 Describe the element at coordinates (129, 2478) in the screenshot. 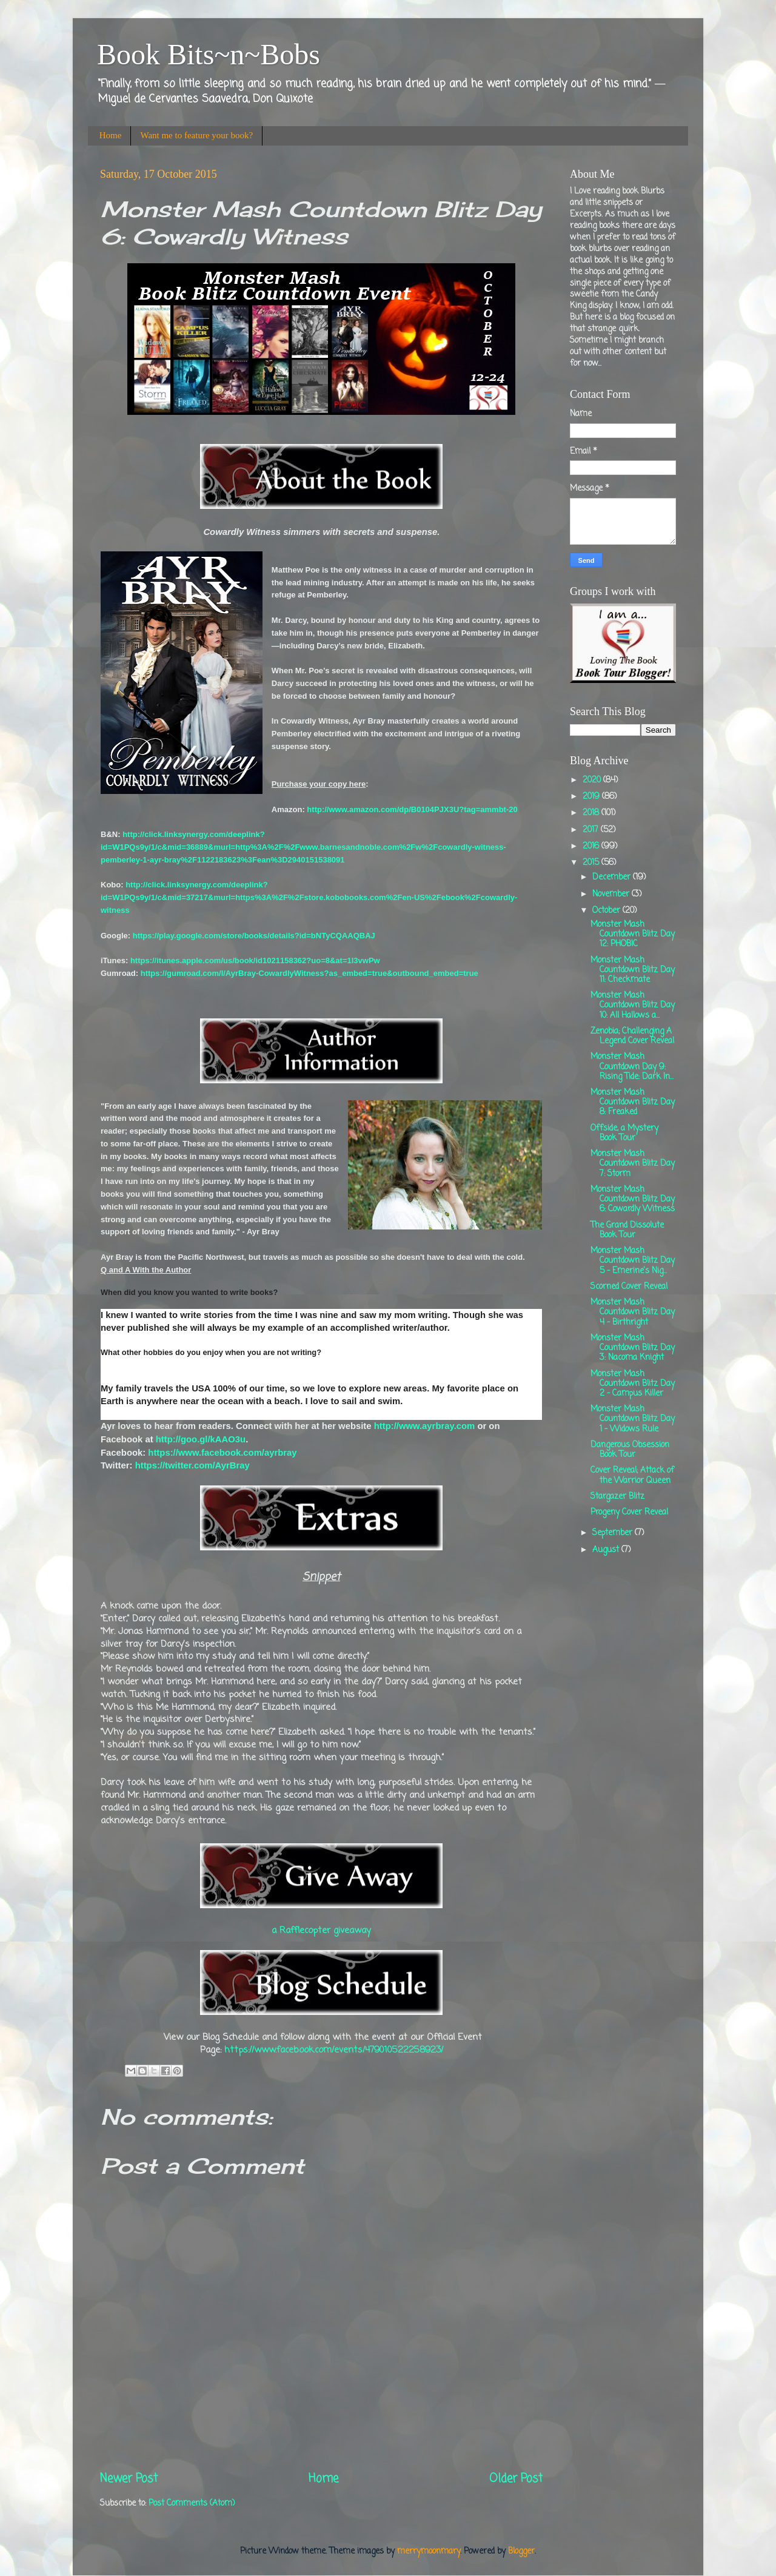

I see `Newer Post` at that location.